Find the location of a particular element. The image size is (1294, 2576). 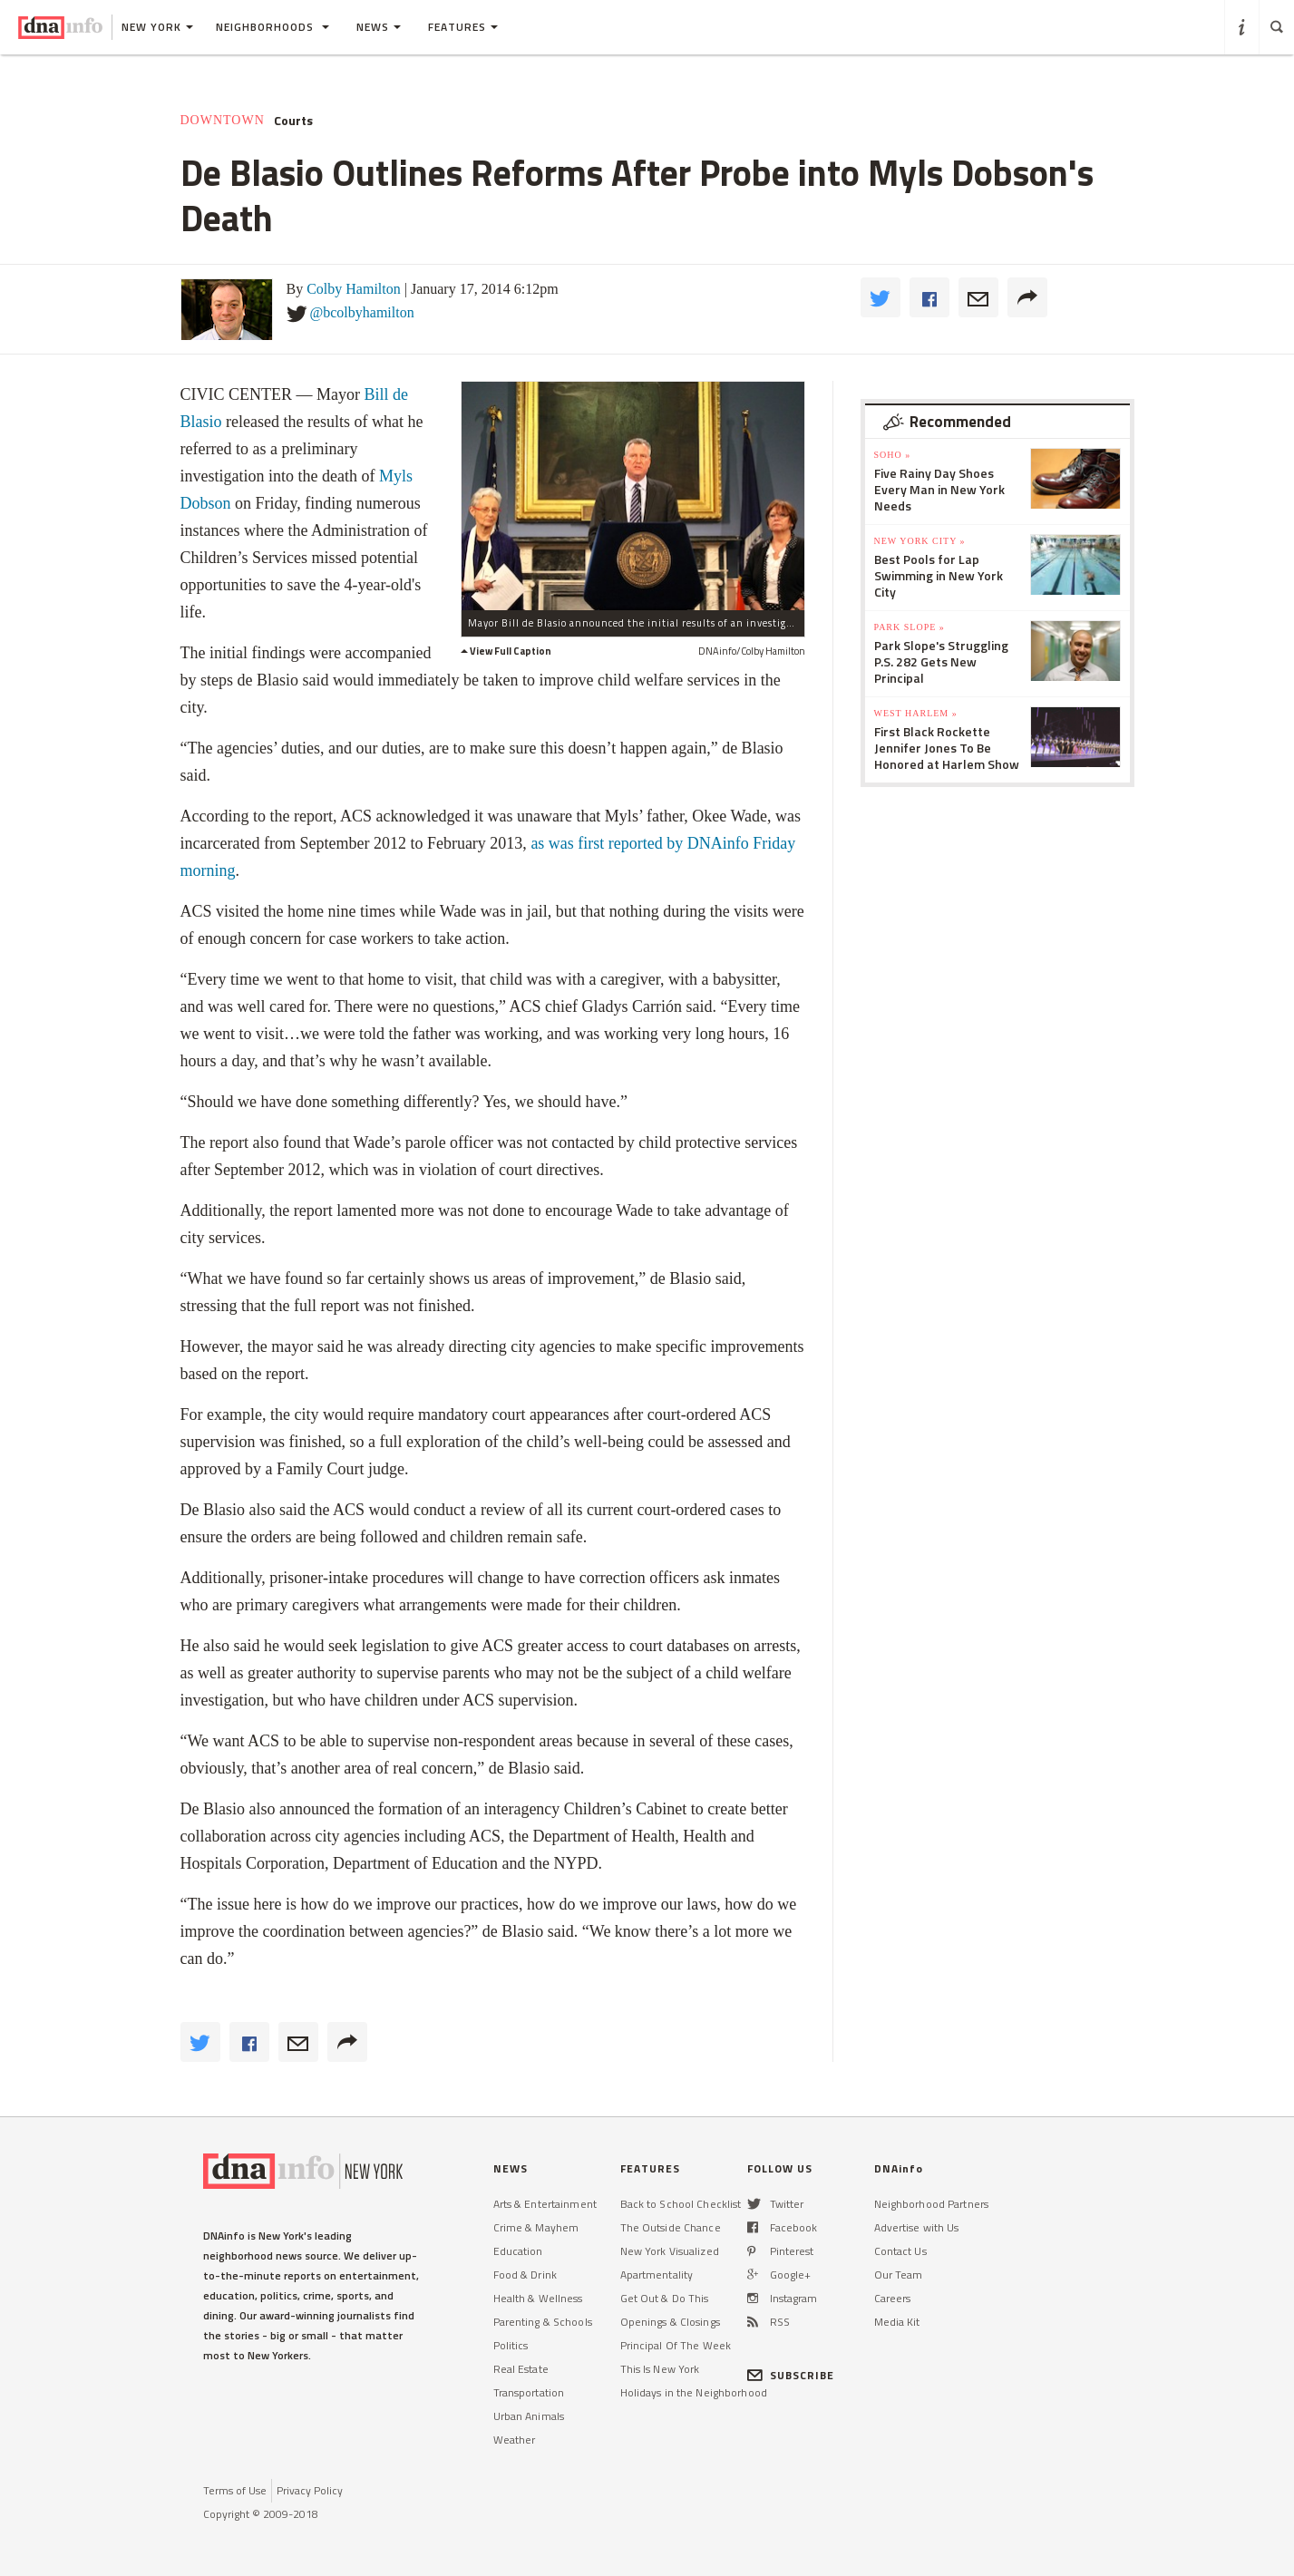

Park Slope » is located at coordinates (909, 627).